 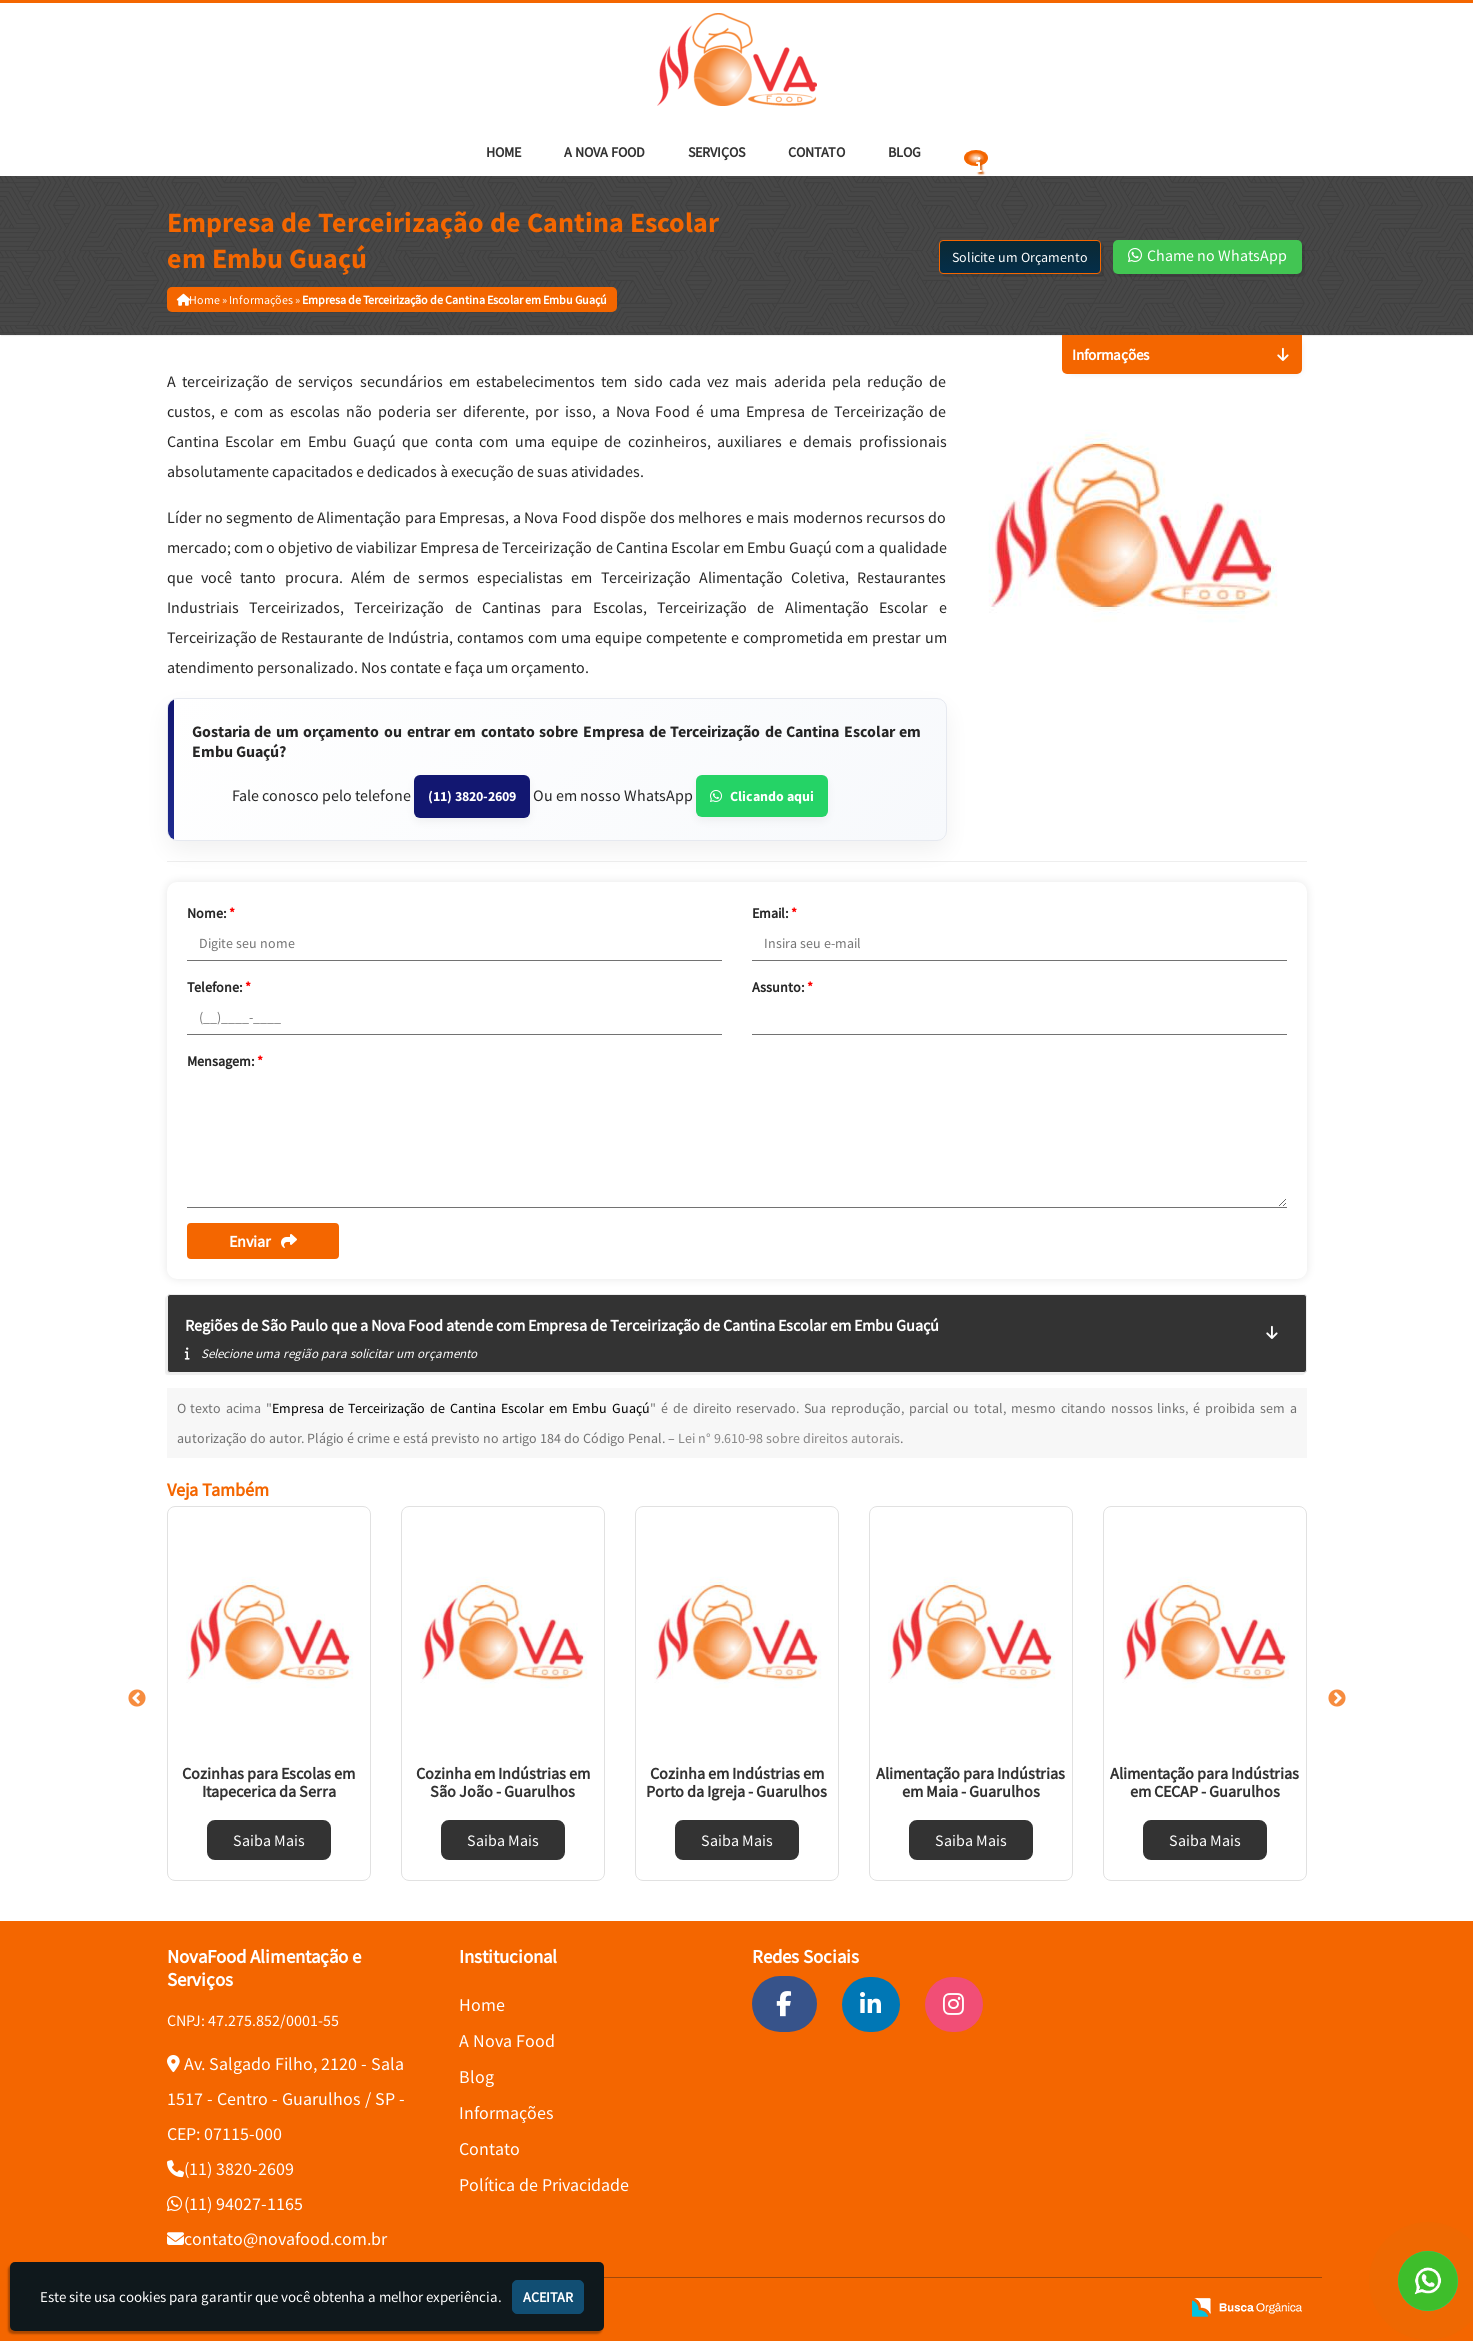 I want to click on Blog, so click(x=904, y=152).